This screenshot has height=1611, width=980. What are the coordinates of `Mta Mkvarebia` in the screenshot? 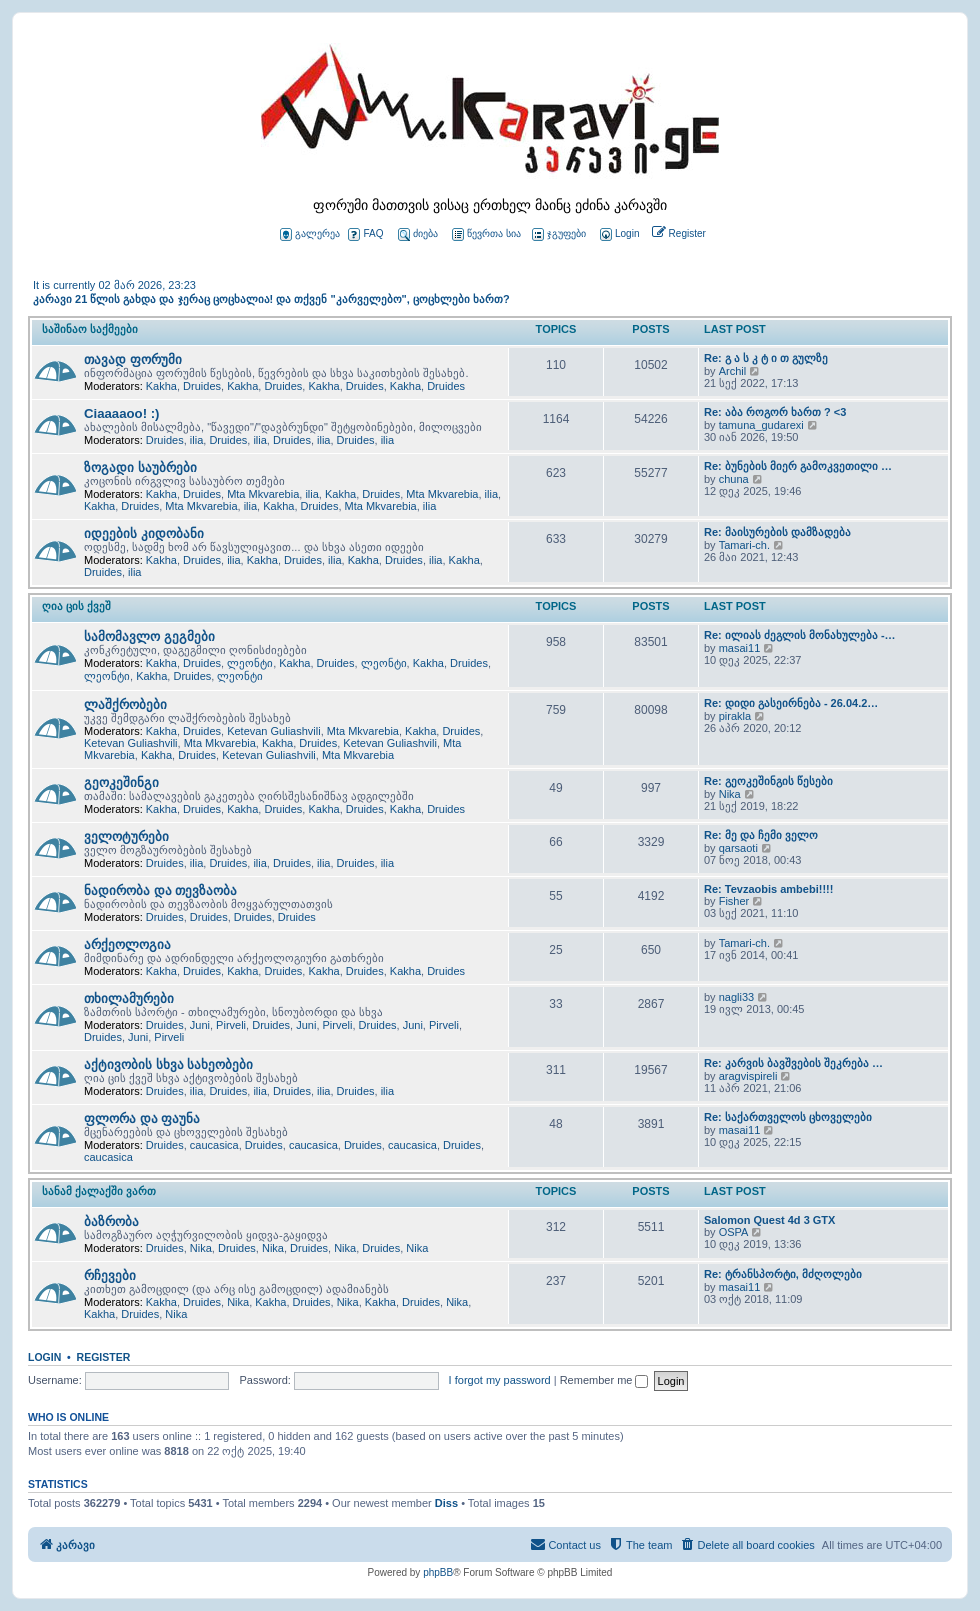 It's located at (263, 494).